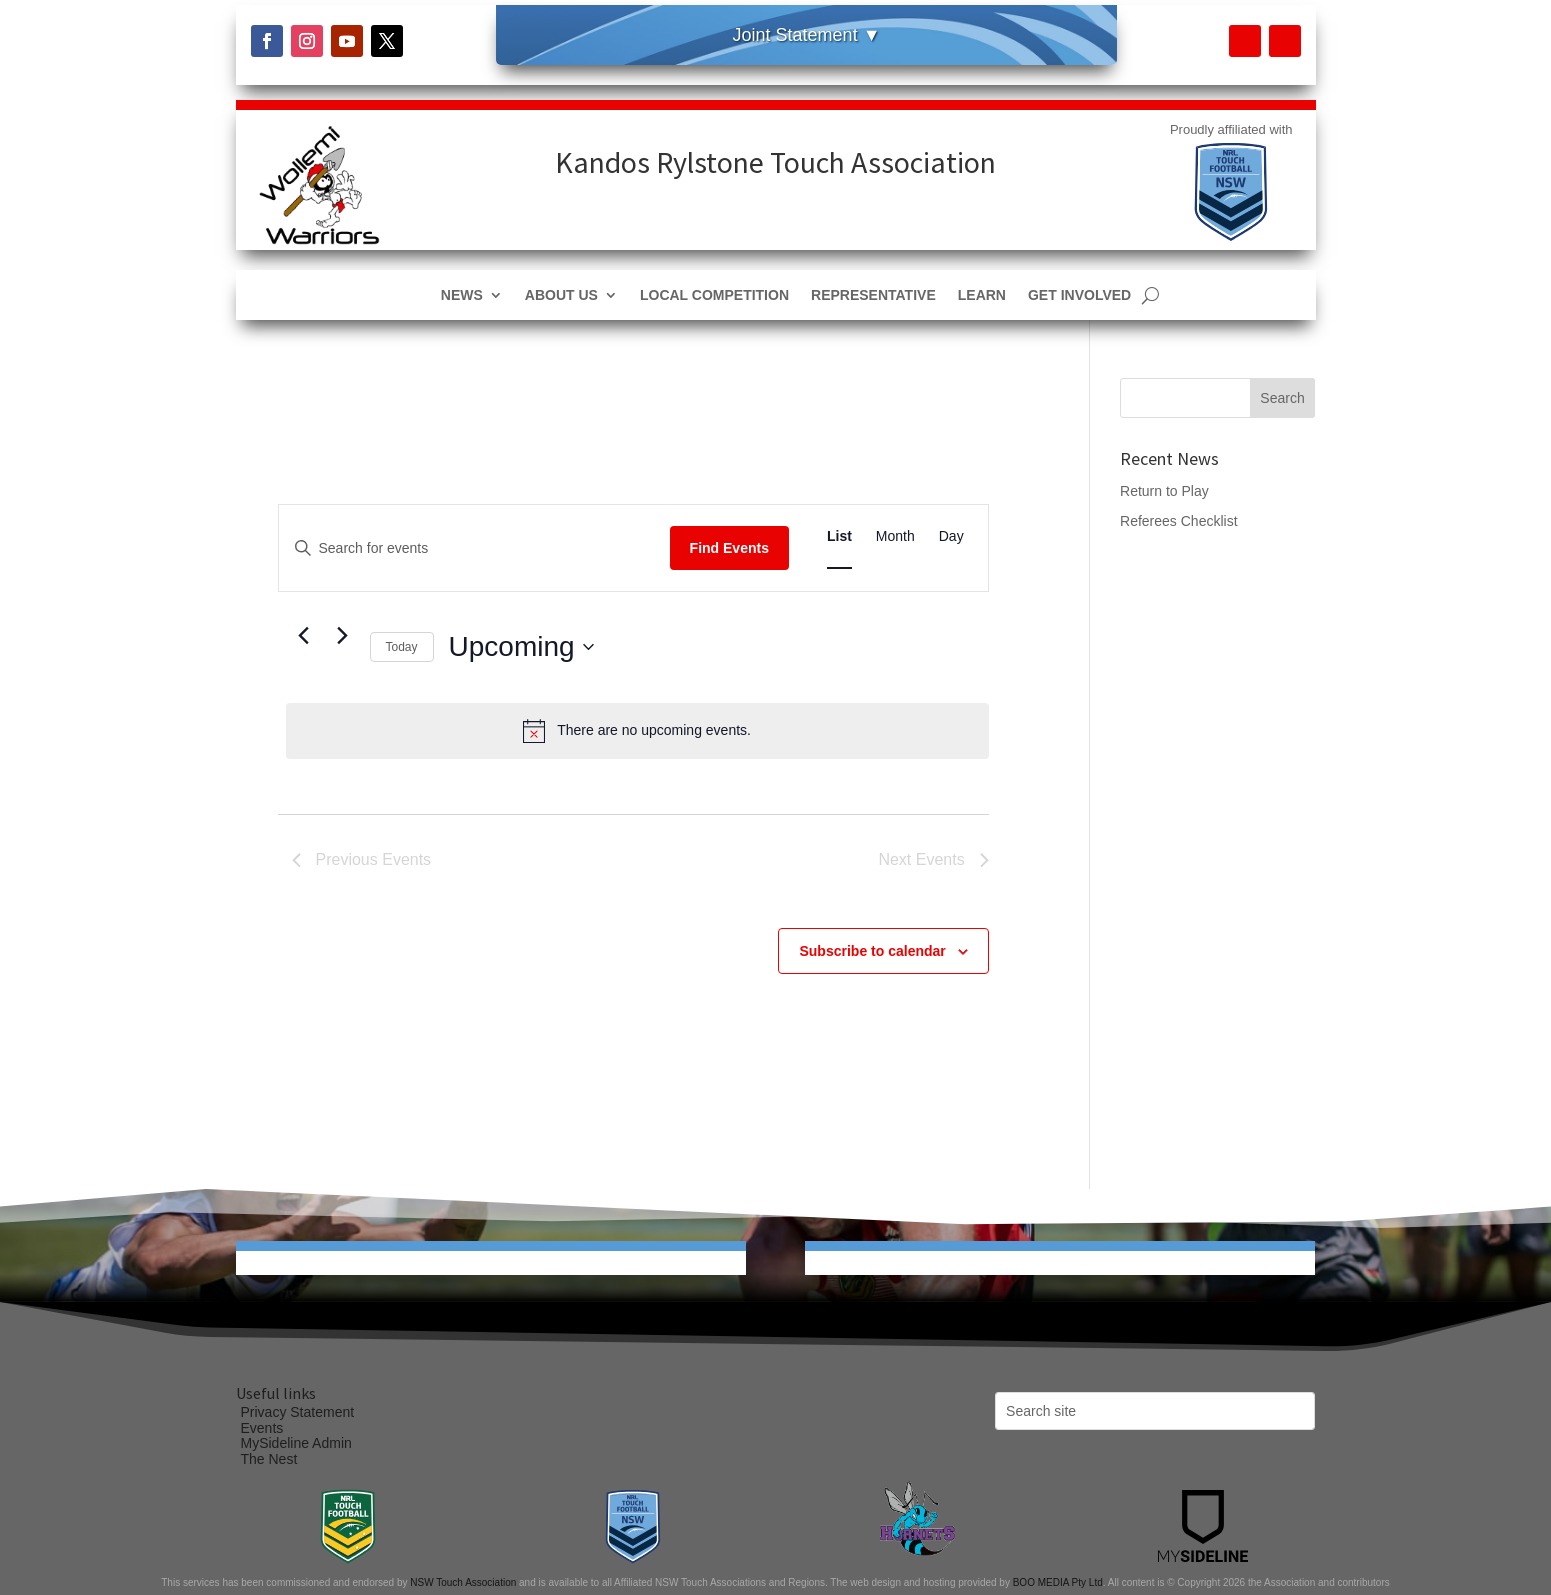  Describe the element at coordinates (269, 1459) in the screenshot. I see `The Nest` at that location.